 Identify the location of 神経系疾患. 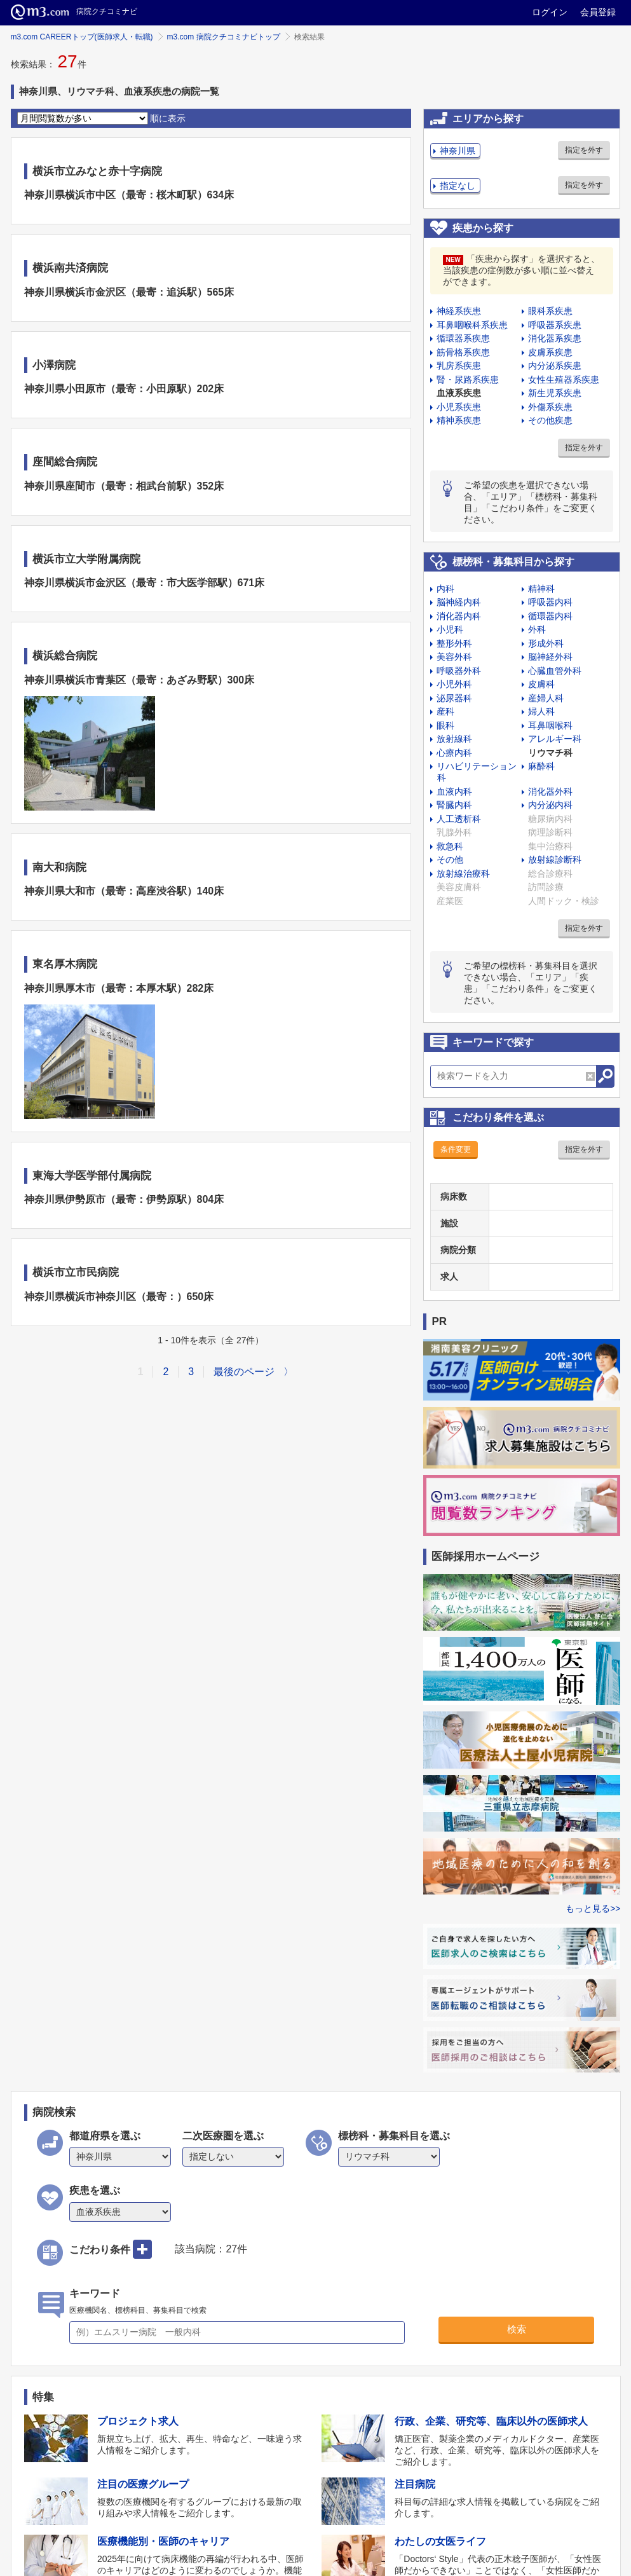
(459, 311).